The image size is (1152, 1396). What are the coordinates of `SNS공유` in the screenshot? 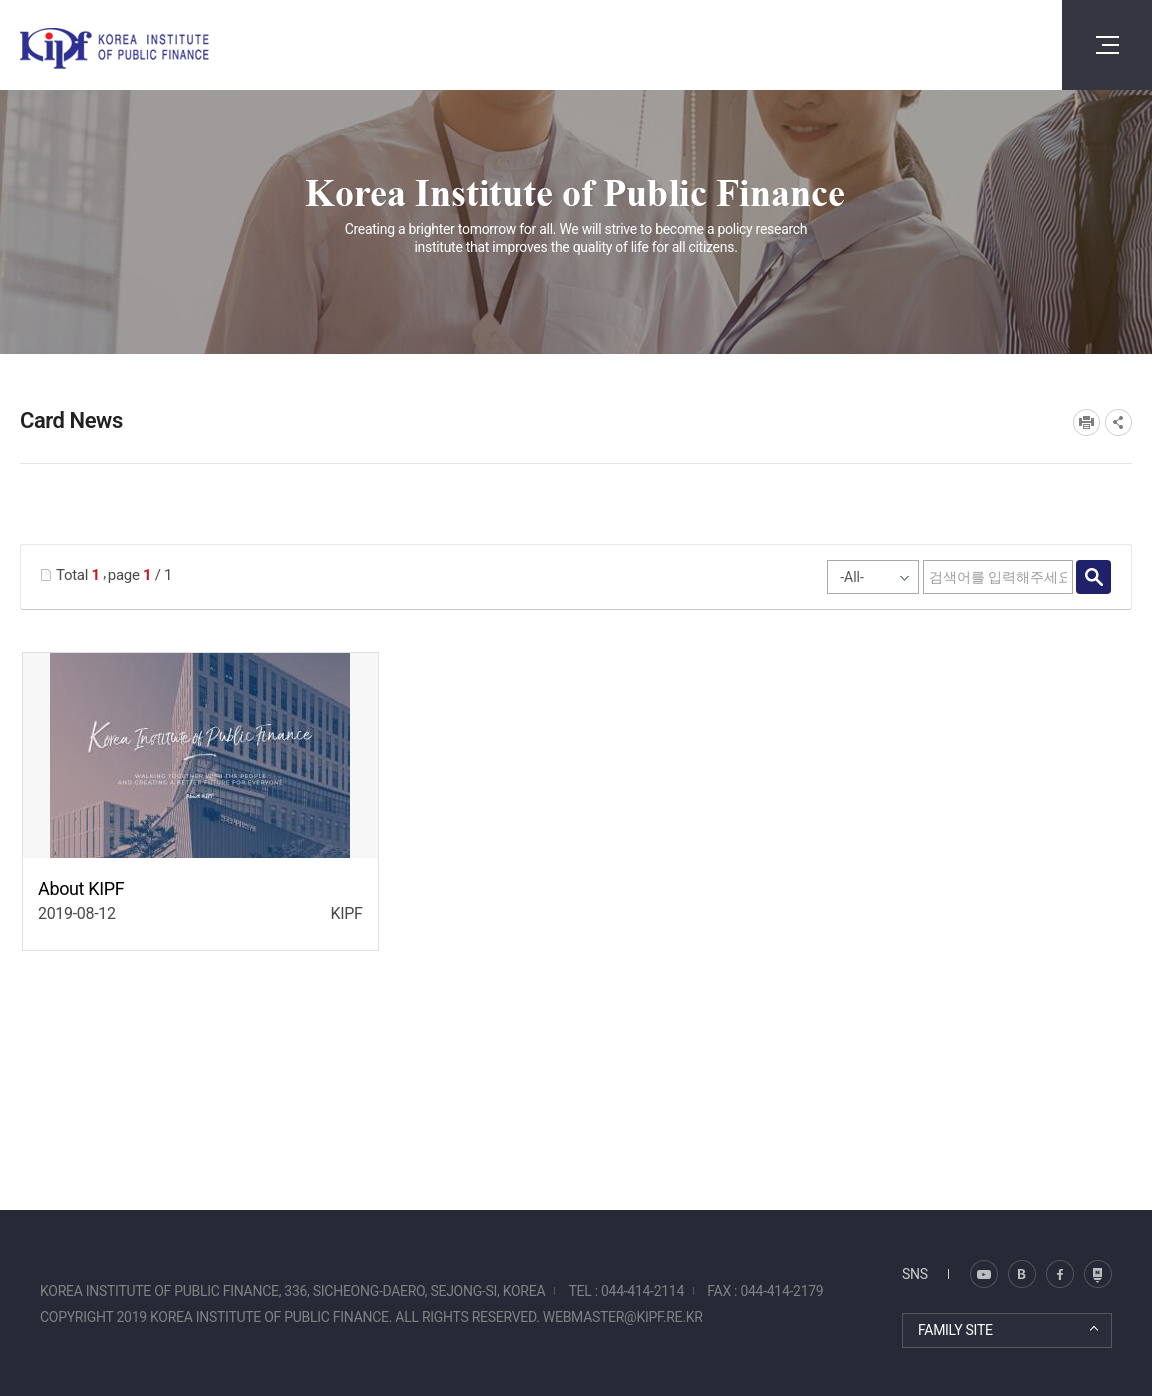 It's located at (1118, 422).